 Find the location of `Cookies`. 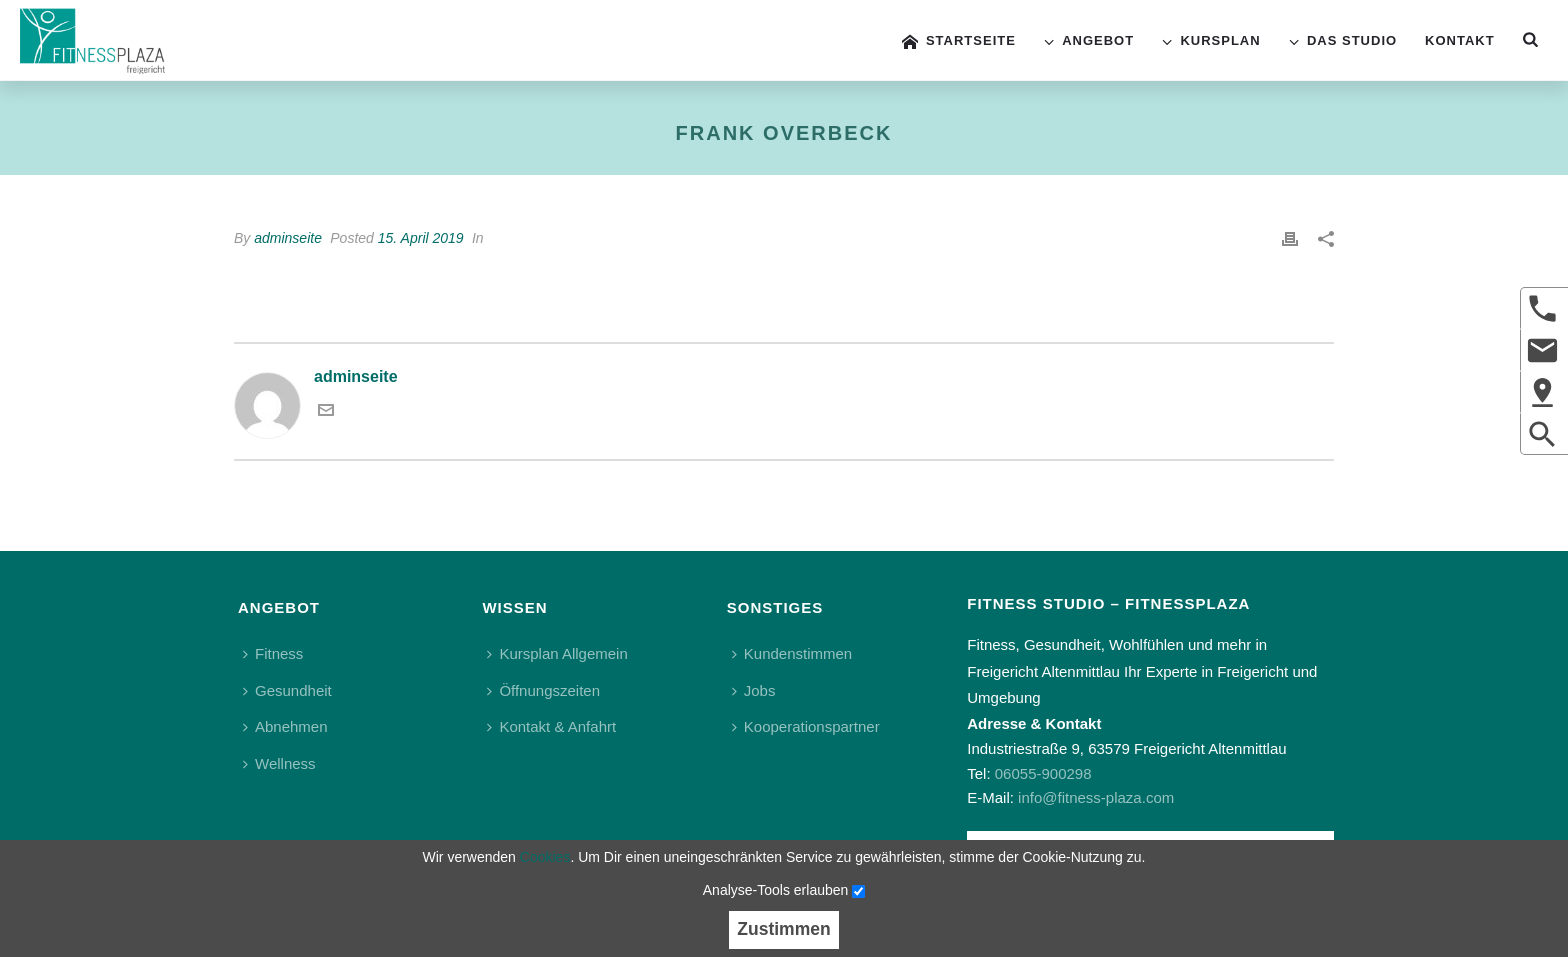

Cookies is located at coordinates (545, 857).